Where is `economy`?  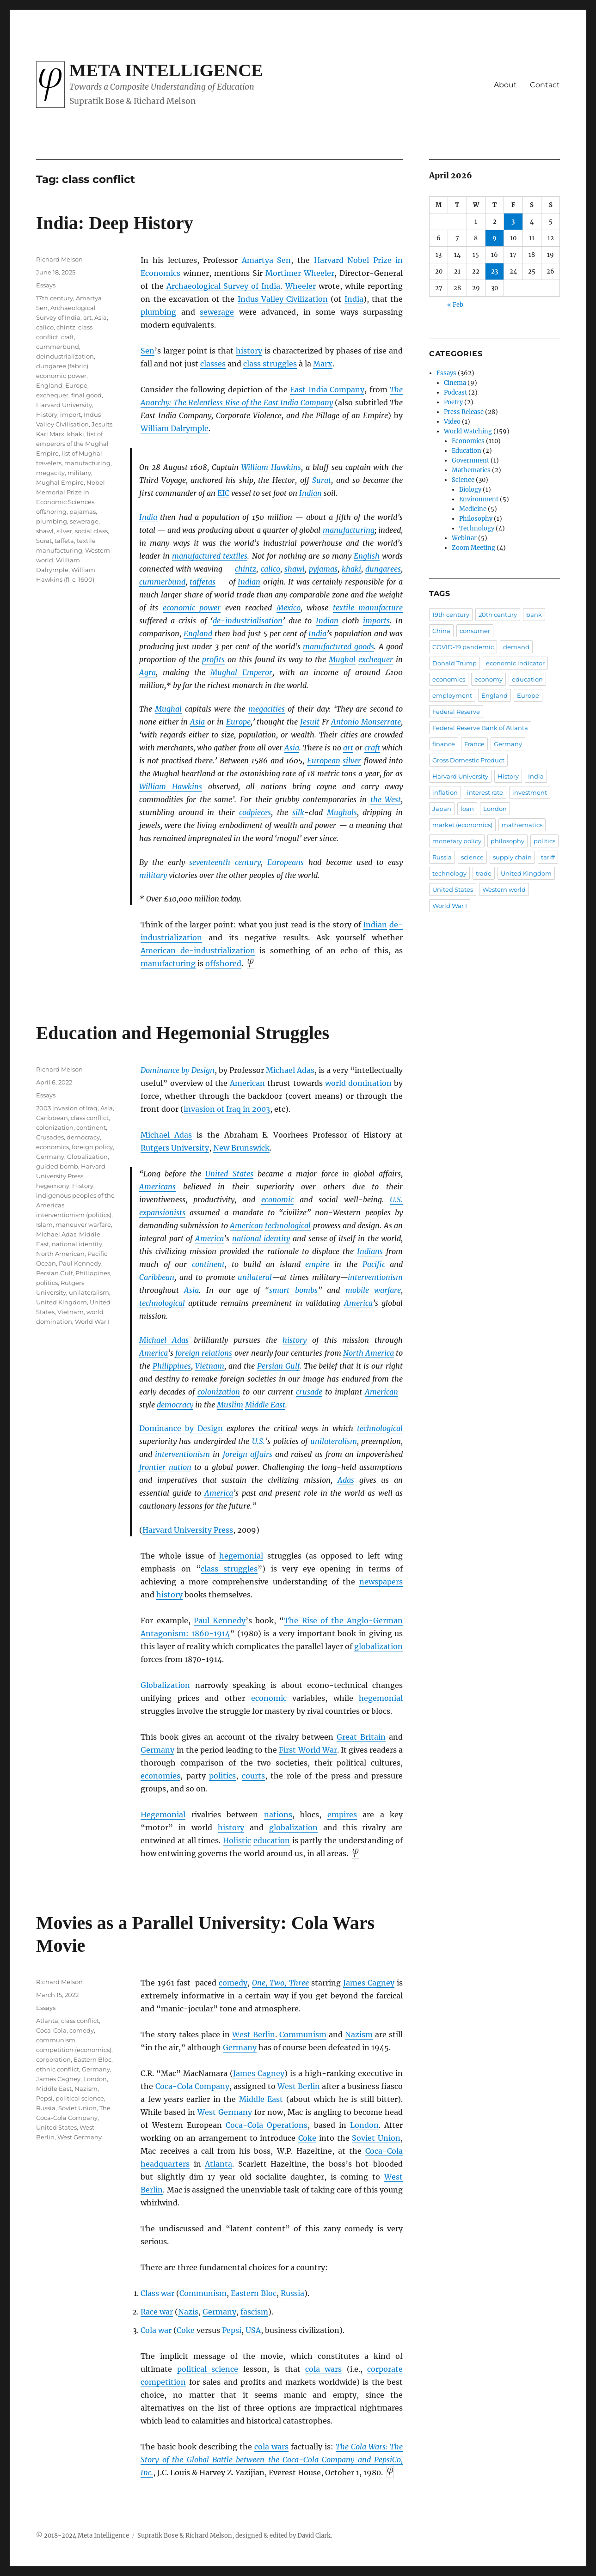 economy is located at coordinates (488, 679).